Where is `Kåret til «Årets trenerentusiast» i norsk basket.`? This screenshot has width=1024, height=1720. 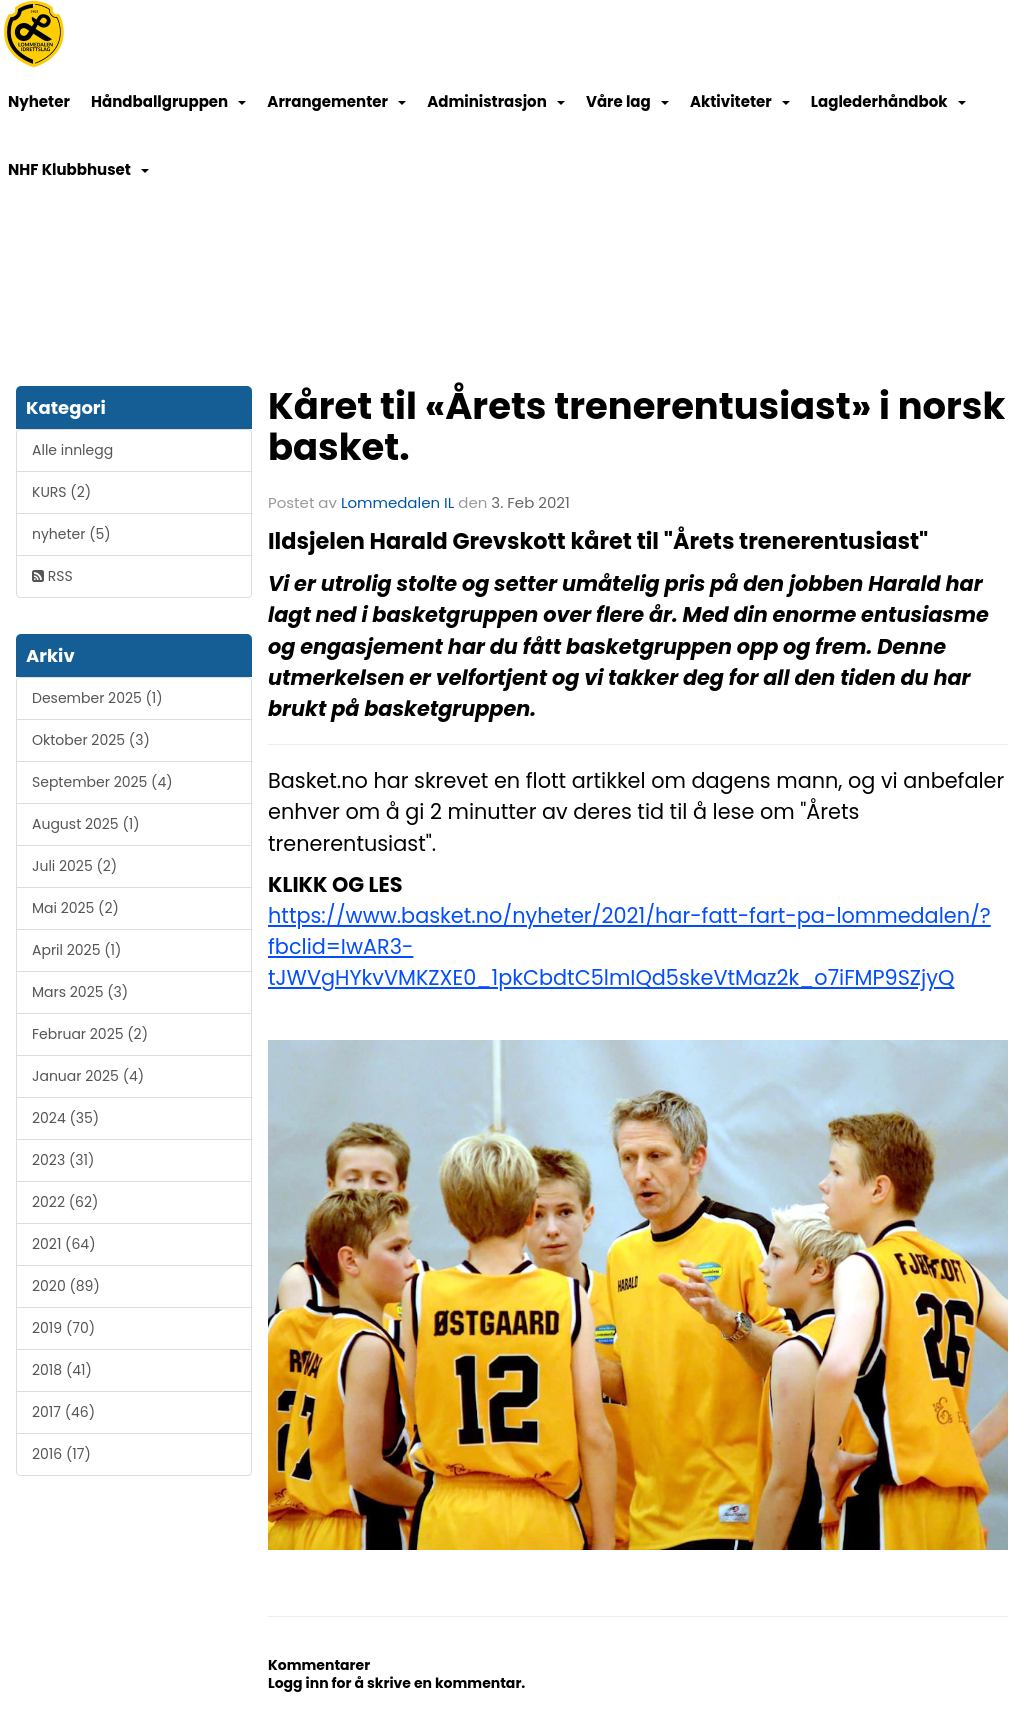
Kåret til «Årets trenerentusiast» i norsk basket. is located at coordinates (636, 426).